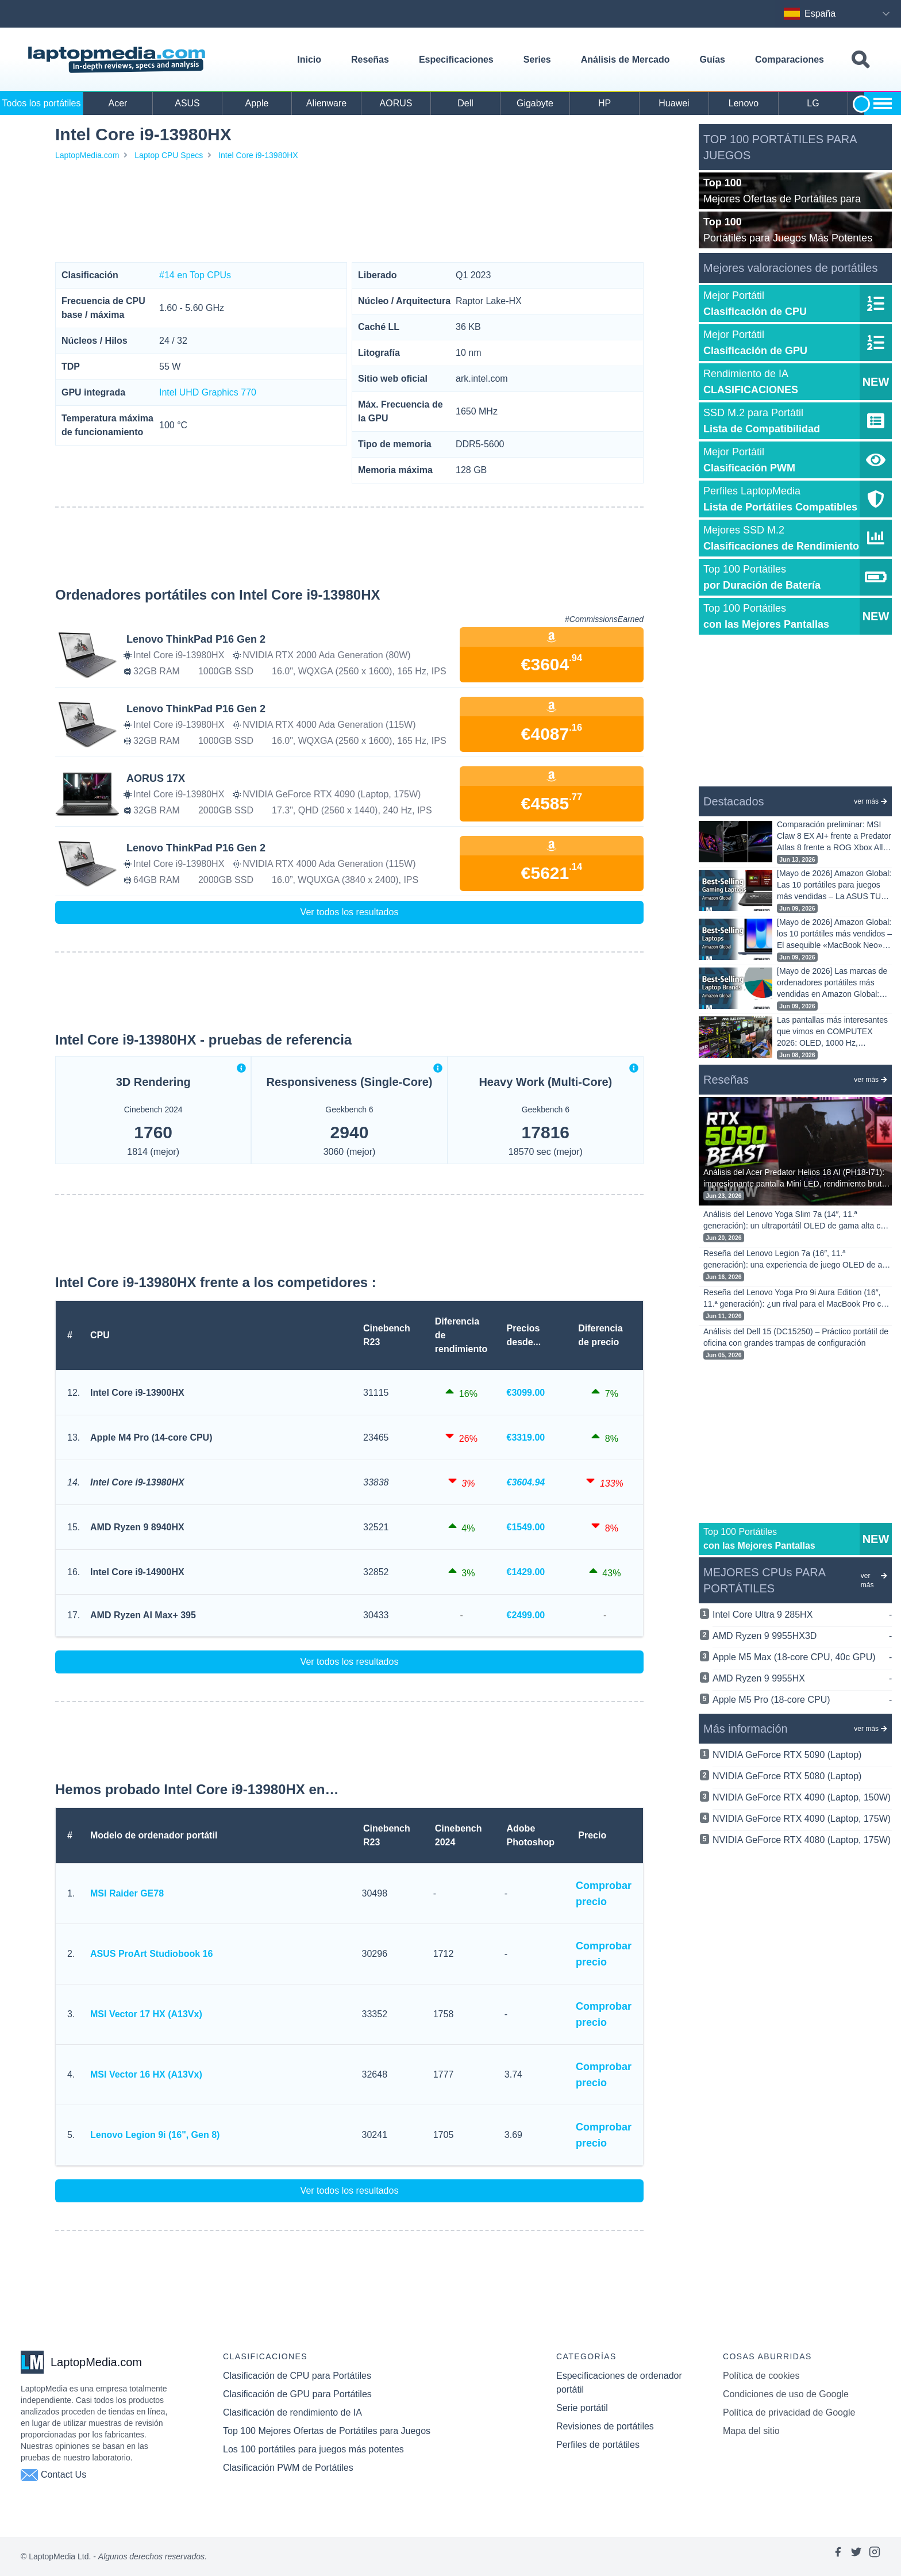 The height and width of the screenshot is (2576, 901). What do you see at coordinates (526, 1527) in the screenshot?
I see `€1549.00` at bounding box center [526, 1527].